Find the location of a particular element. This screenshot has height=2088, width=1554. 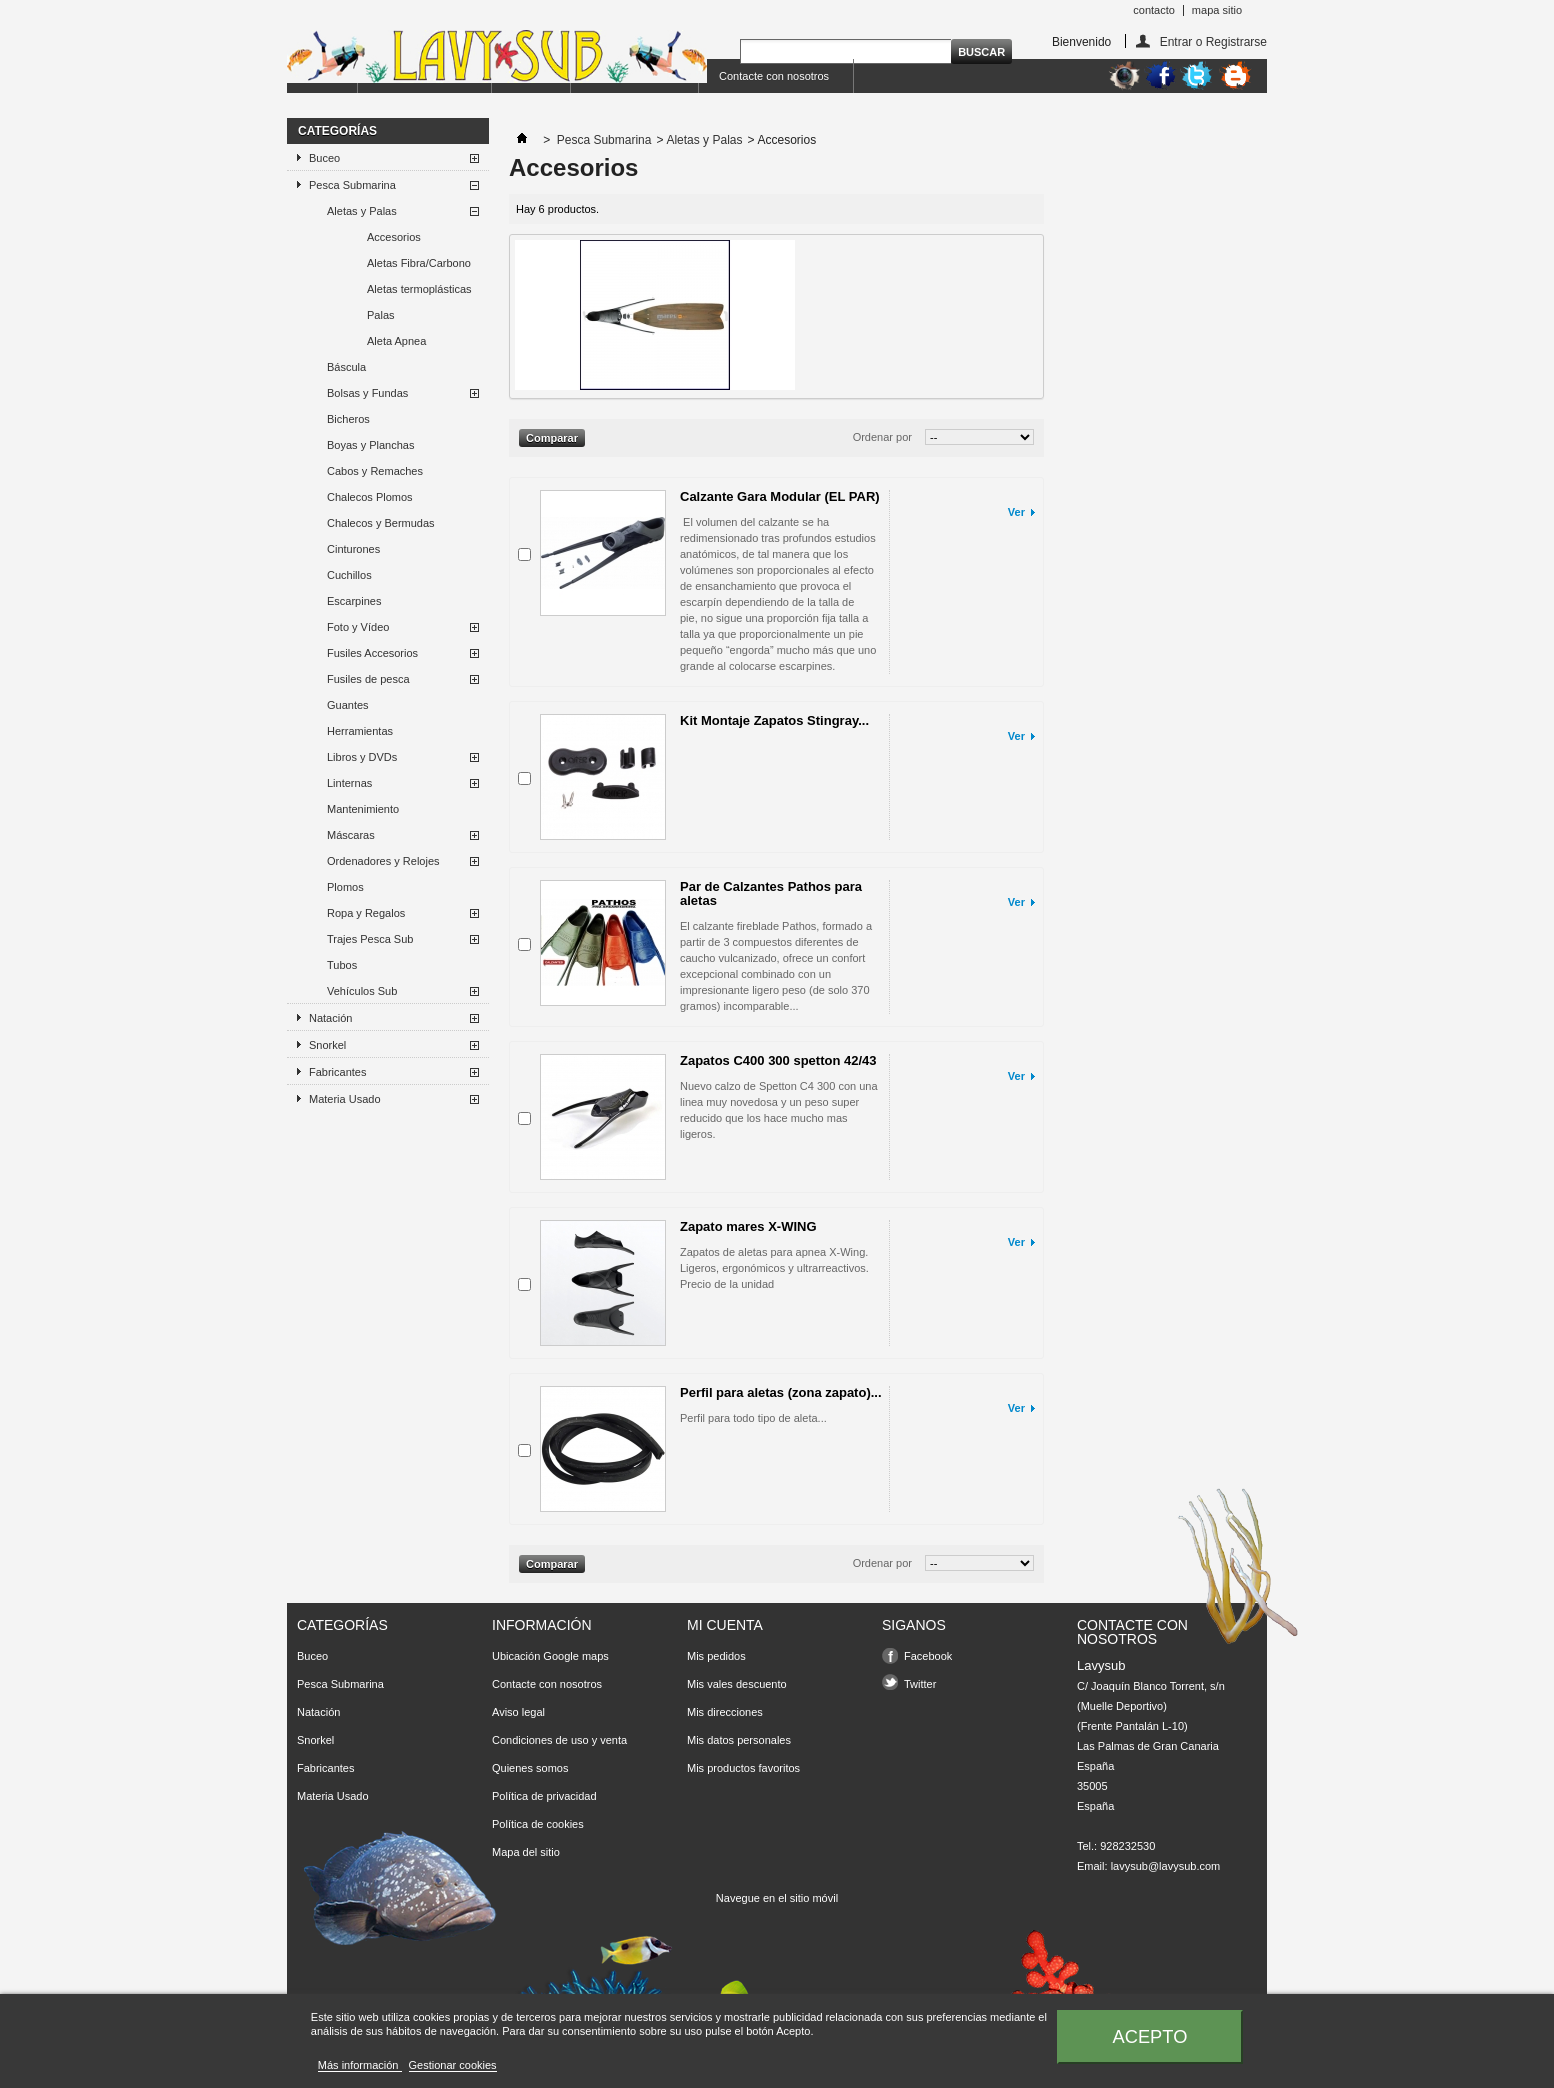

Fabricantes is located at coordinates (337, 1072).